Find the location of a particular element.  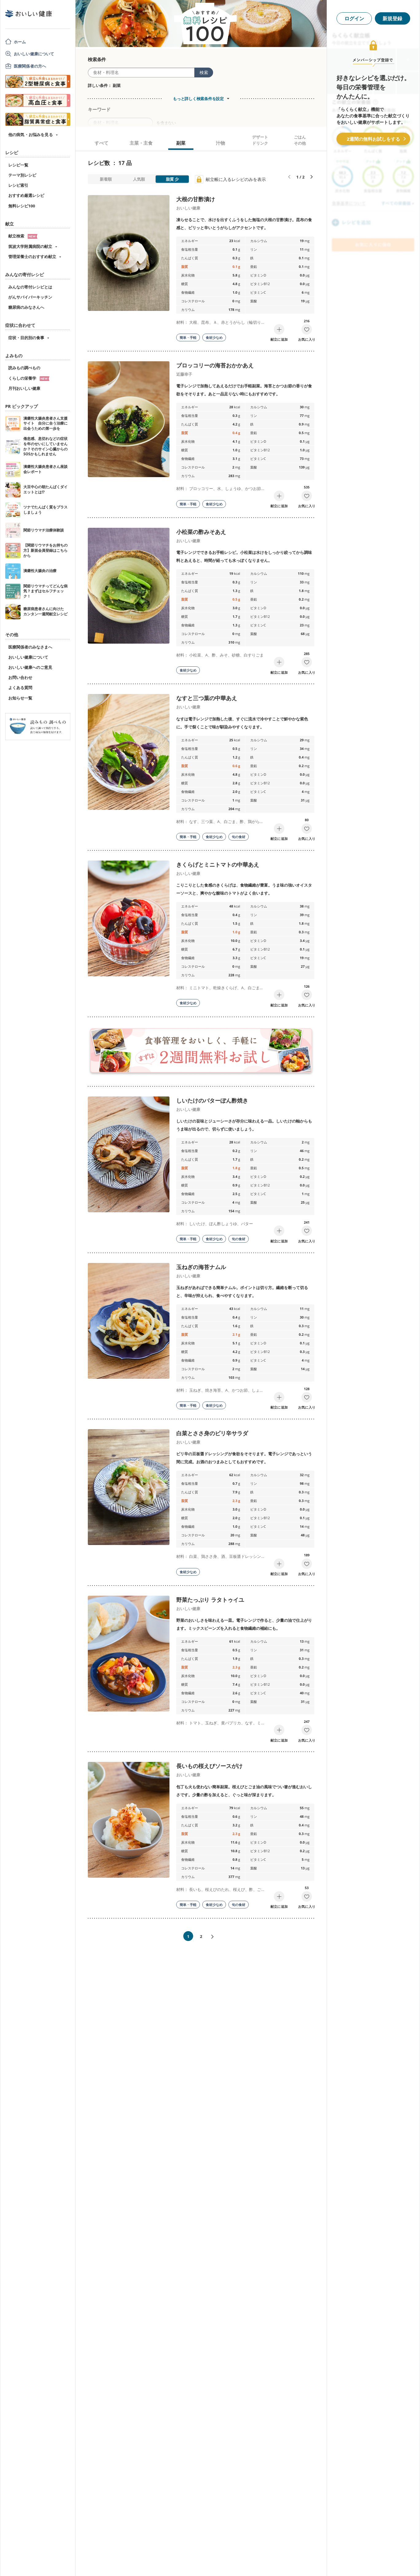

長いもの桜えびソースがけ is located at coordinates (209, 1766).